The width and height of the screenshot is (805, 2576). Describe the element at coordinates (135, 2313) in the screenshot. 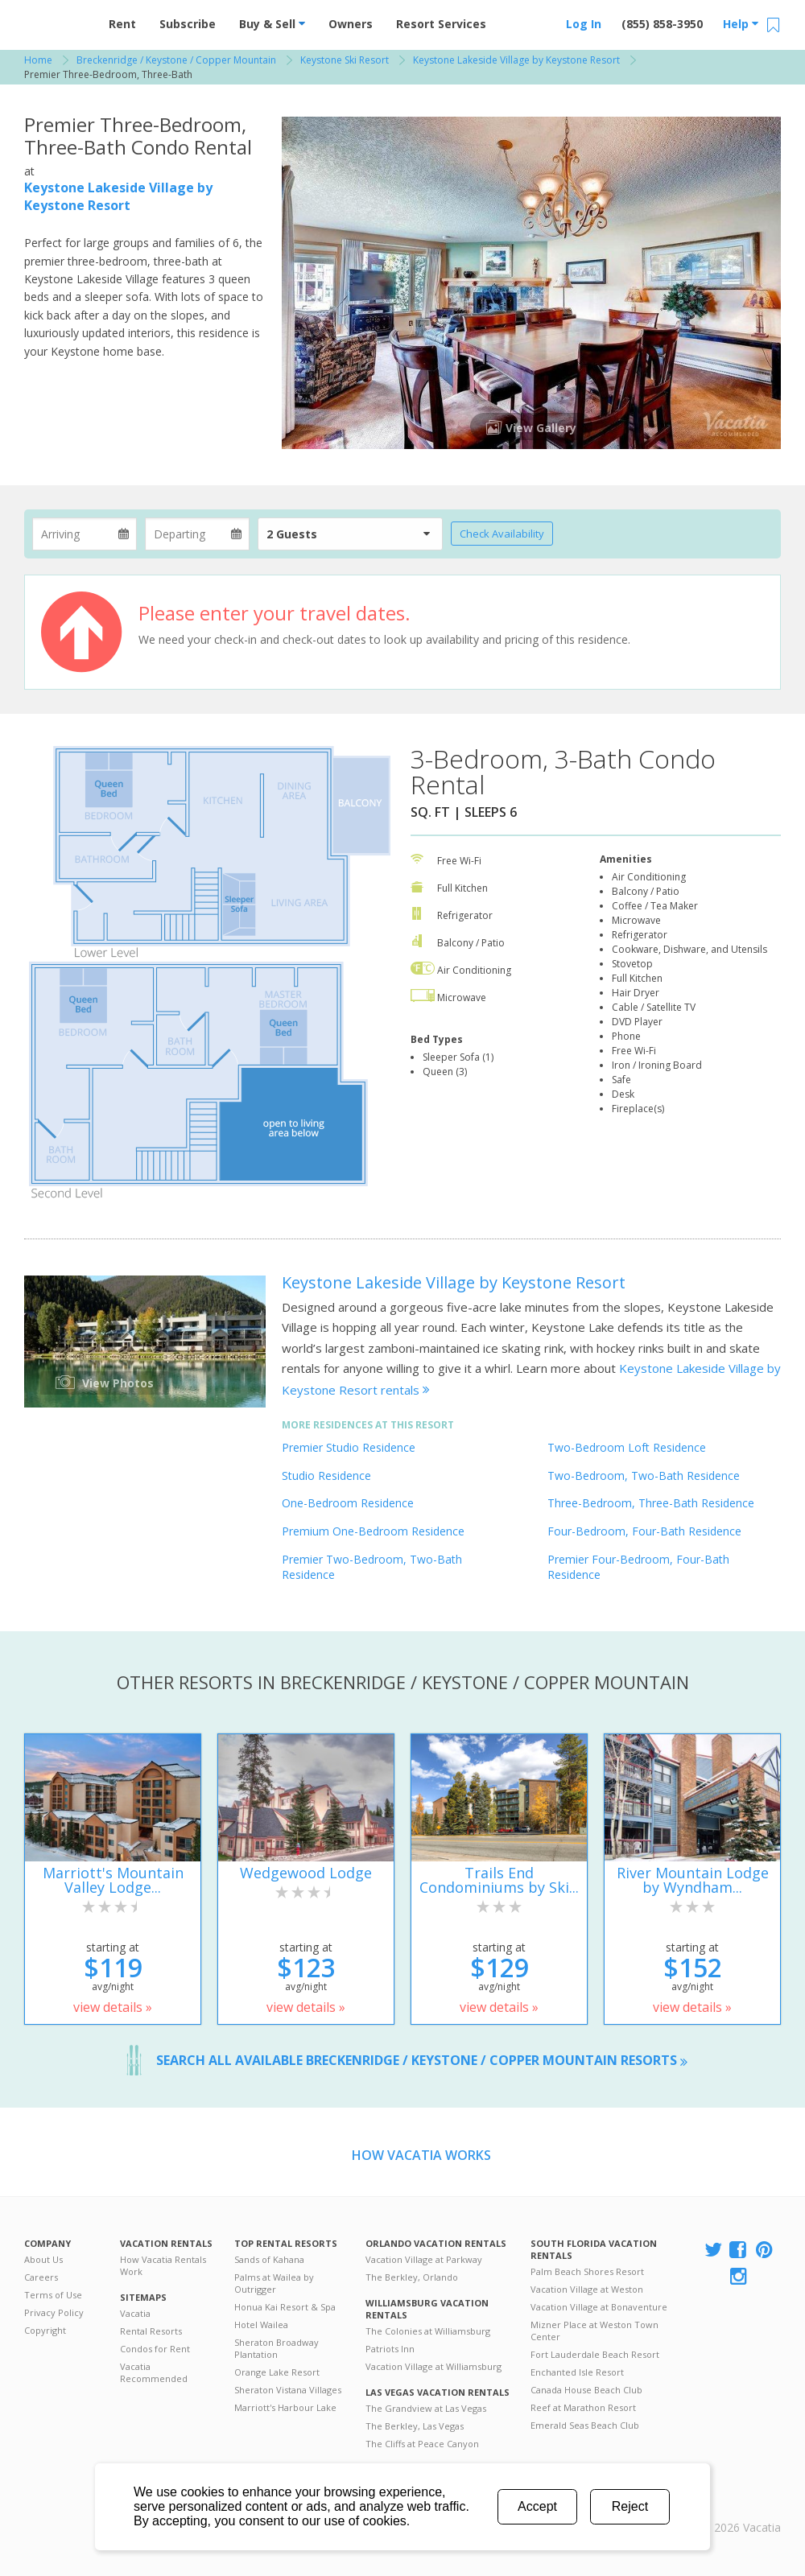

I see `Vacatia` at that location.